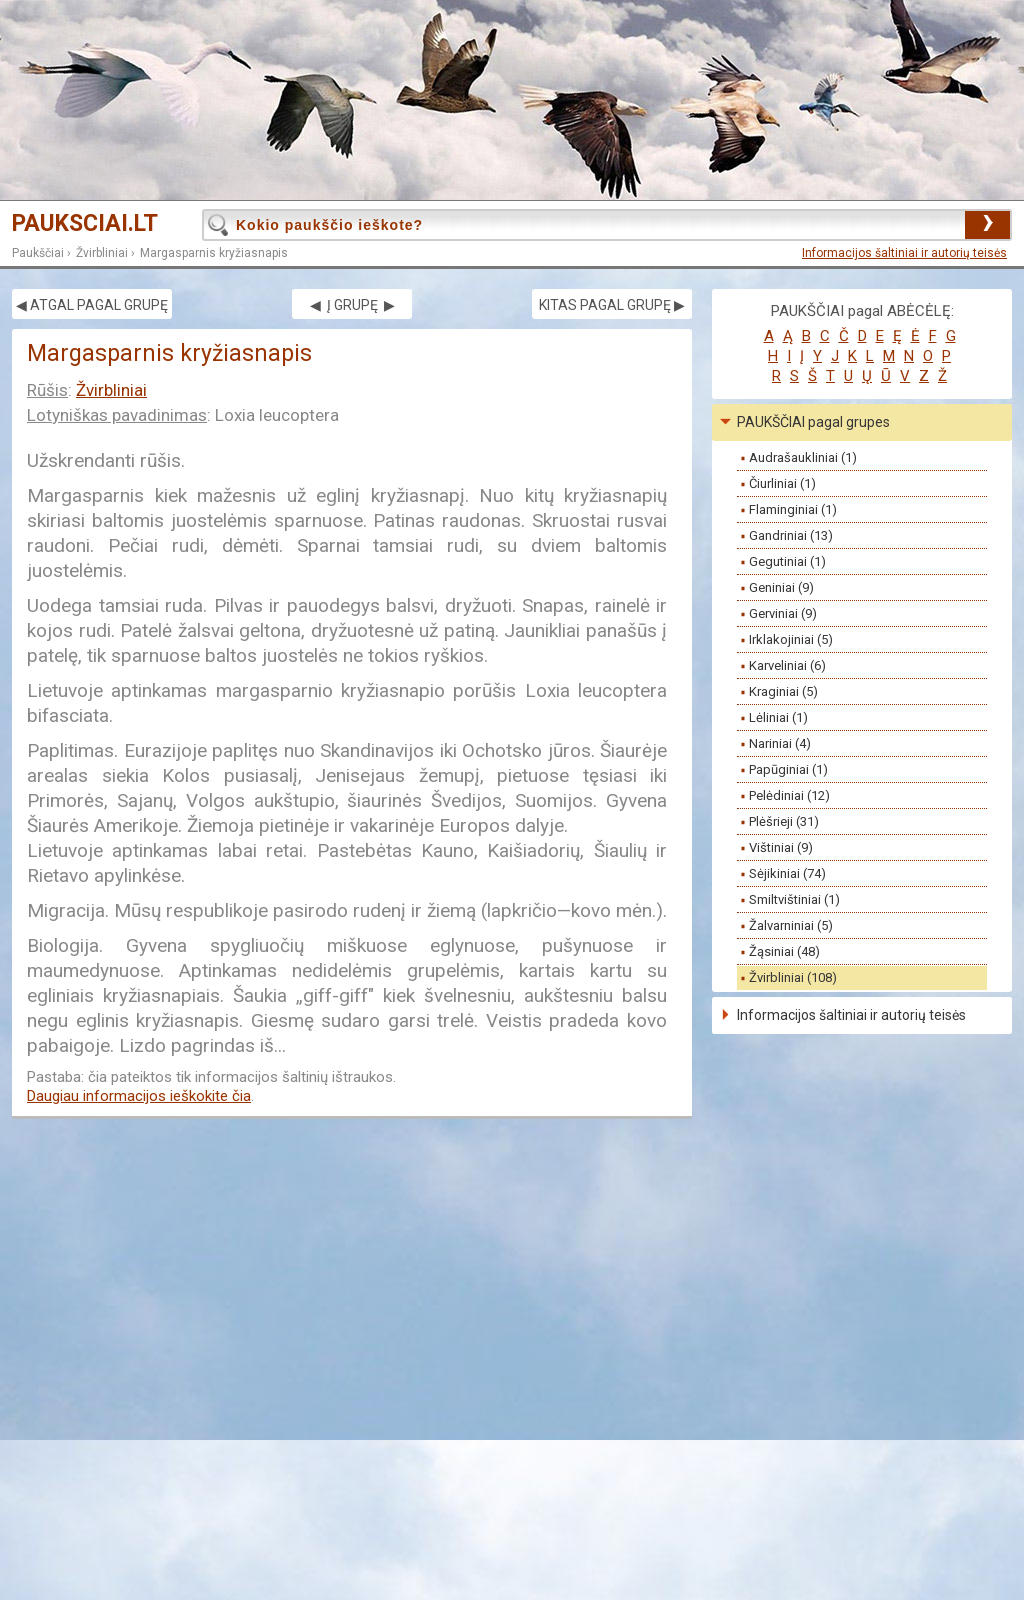  What do you see at coordinates (780, 743) in the screenshot?
I see `Nariniai (4)` at bounding box center [780, 743].